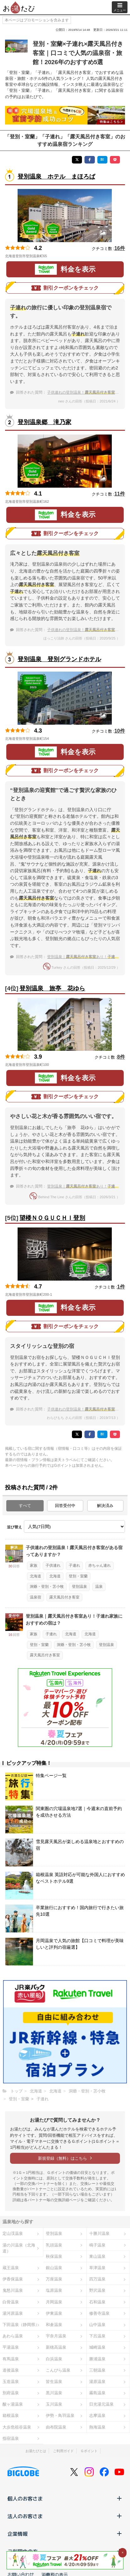  What do you see at coordinates (11, 2267) in the screenshot?
I see `蔵王温泉` at bounding box center [11, 2267].